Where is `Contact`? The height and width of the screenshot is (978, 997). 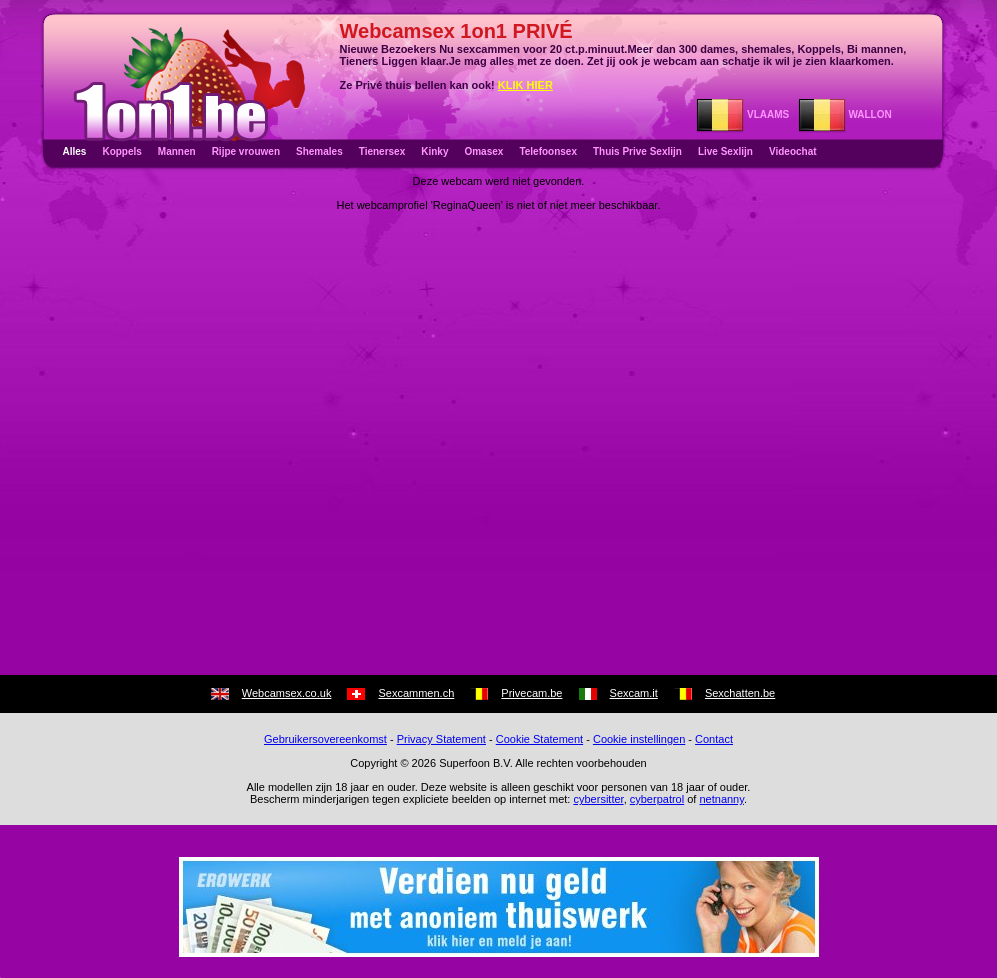
Contact is located at coordinates (714, 739).